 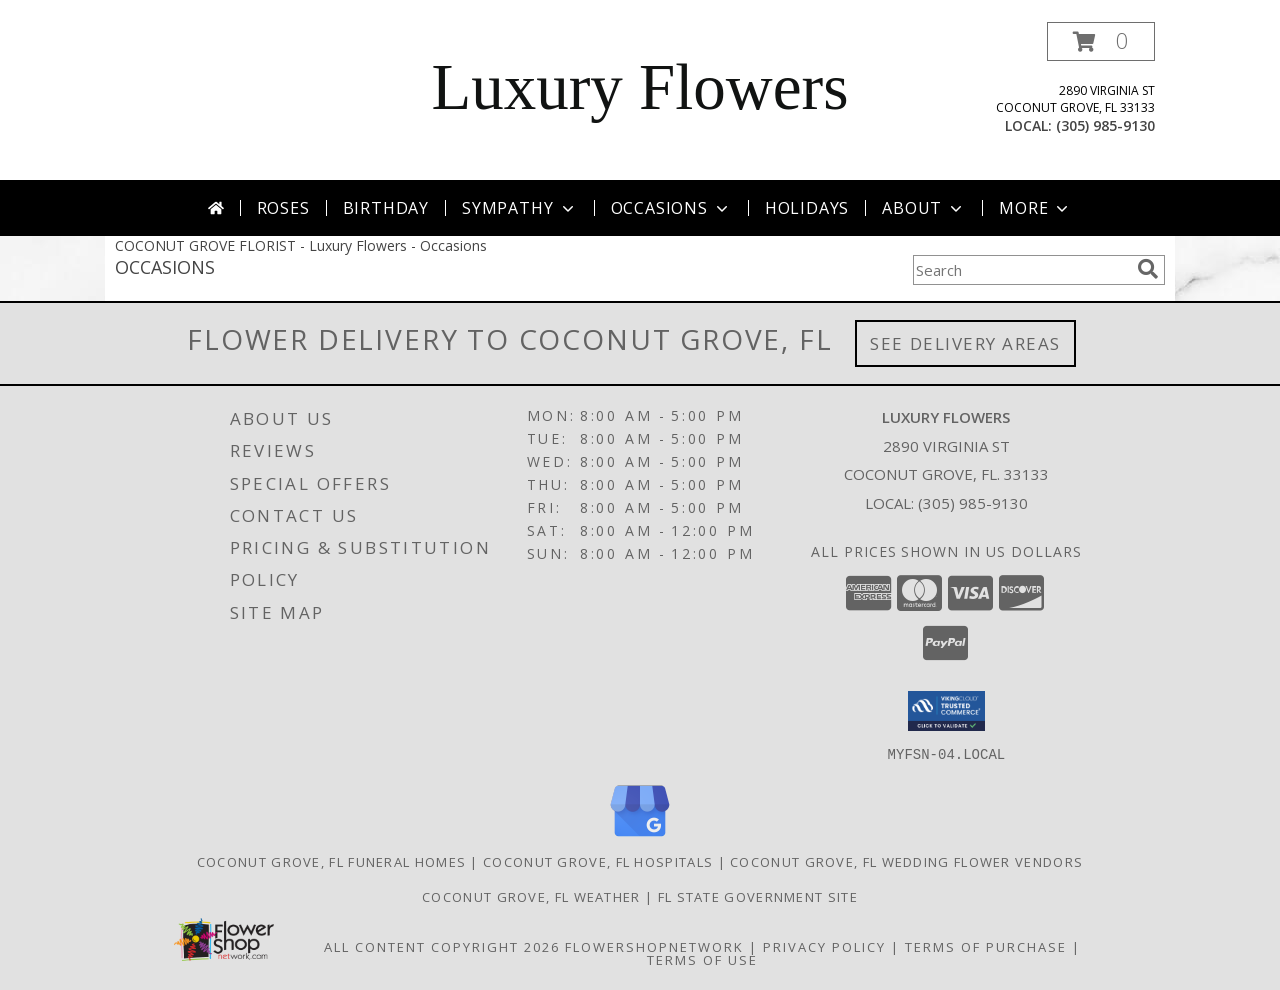 What do you see at coordinates (1021, 270) in the screenshot?
I see `[Product Search]` at bounding box center [1021, 270].